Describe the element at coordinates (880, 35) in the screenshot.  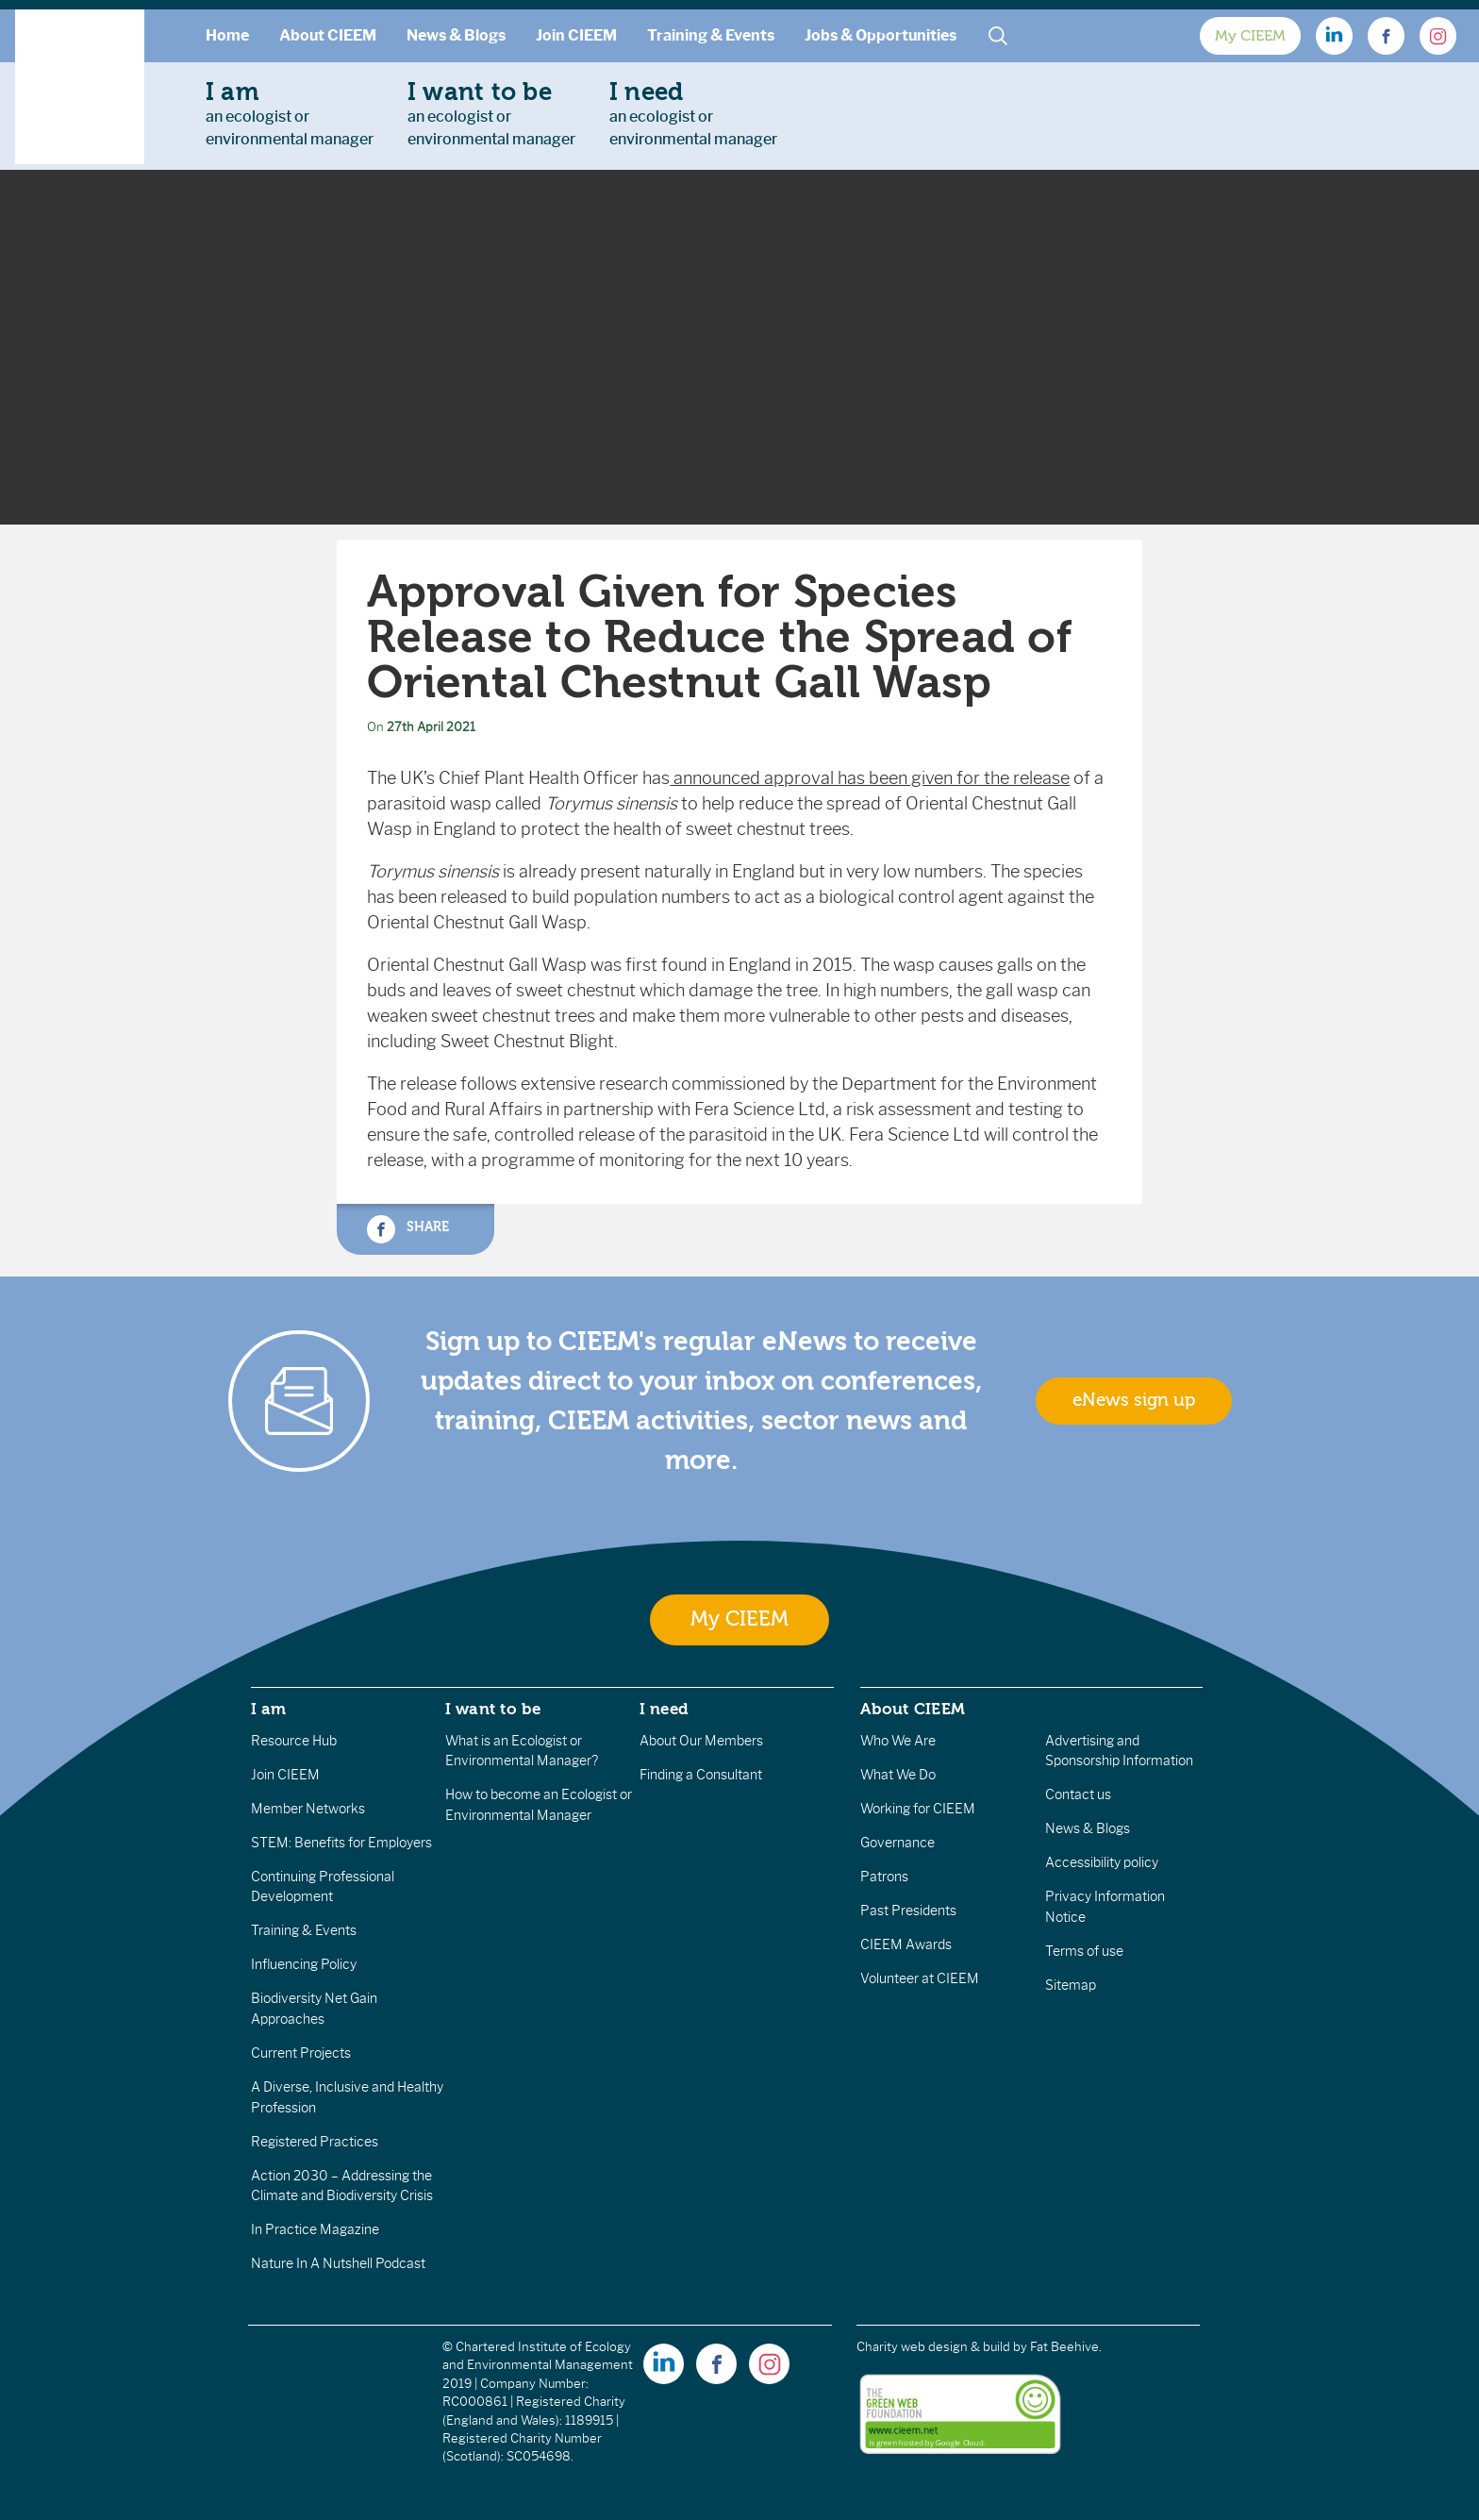
I see `Jobs & Opportunities` at that location.